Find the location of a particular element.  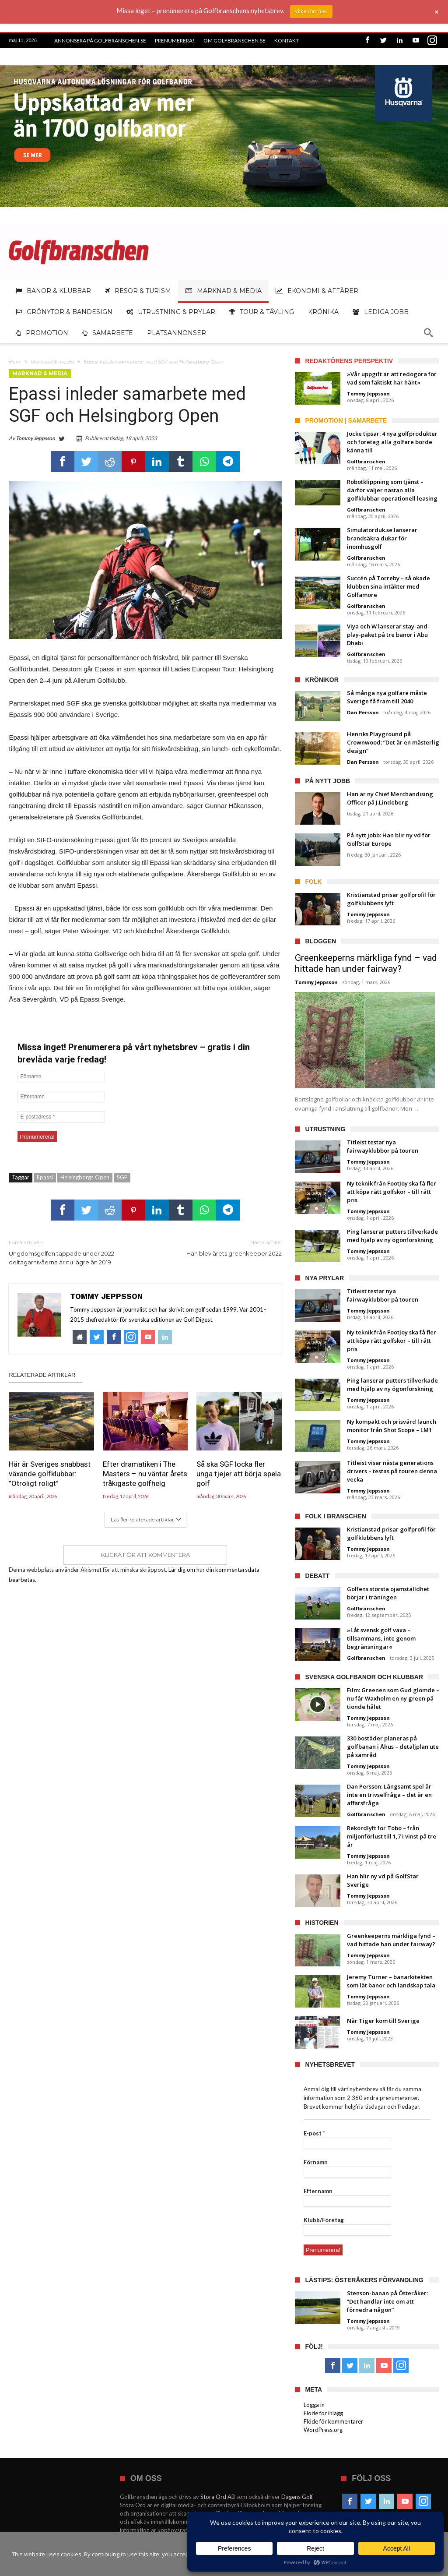

Klubb/Företag is located at coordinates (324, 2219).